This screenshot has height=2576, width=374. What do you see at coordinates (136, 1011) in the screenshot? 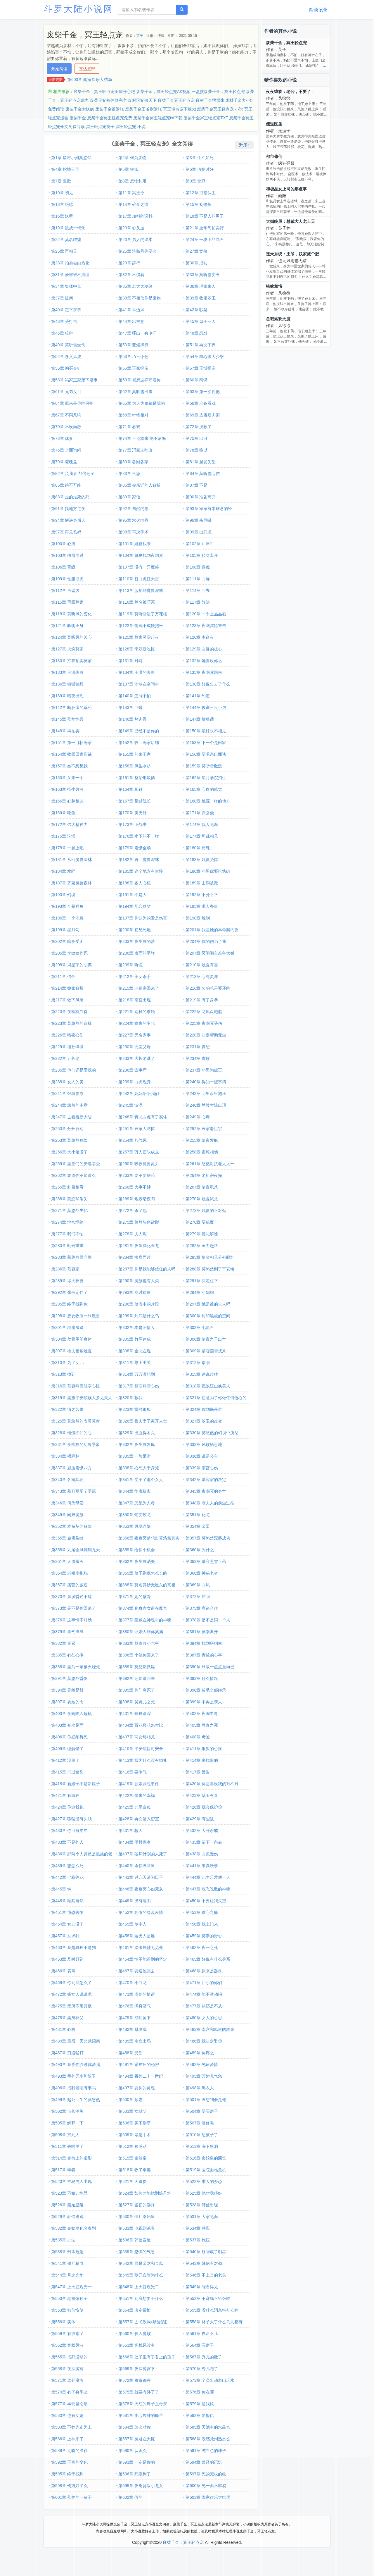
I see `第221章 别样的求婚` at bounding box center [136, 1011].